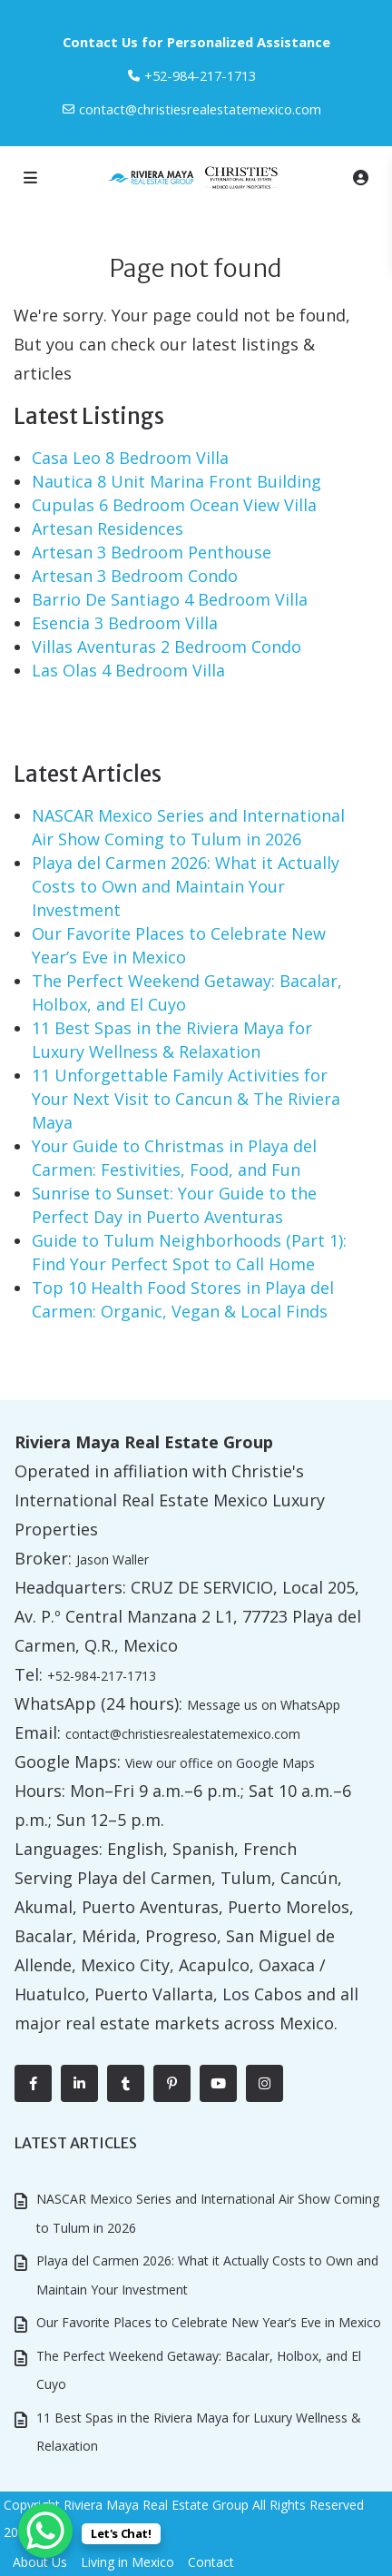 Image resolution: width=392 pixels, height=2576 pixels. Describe the element at coordinates (125, 2083) in the screenshot. I see `[tumblr]` at that location.